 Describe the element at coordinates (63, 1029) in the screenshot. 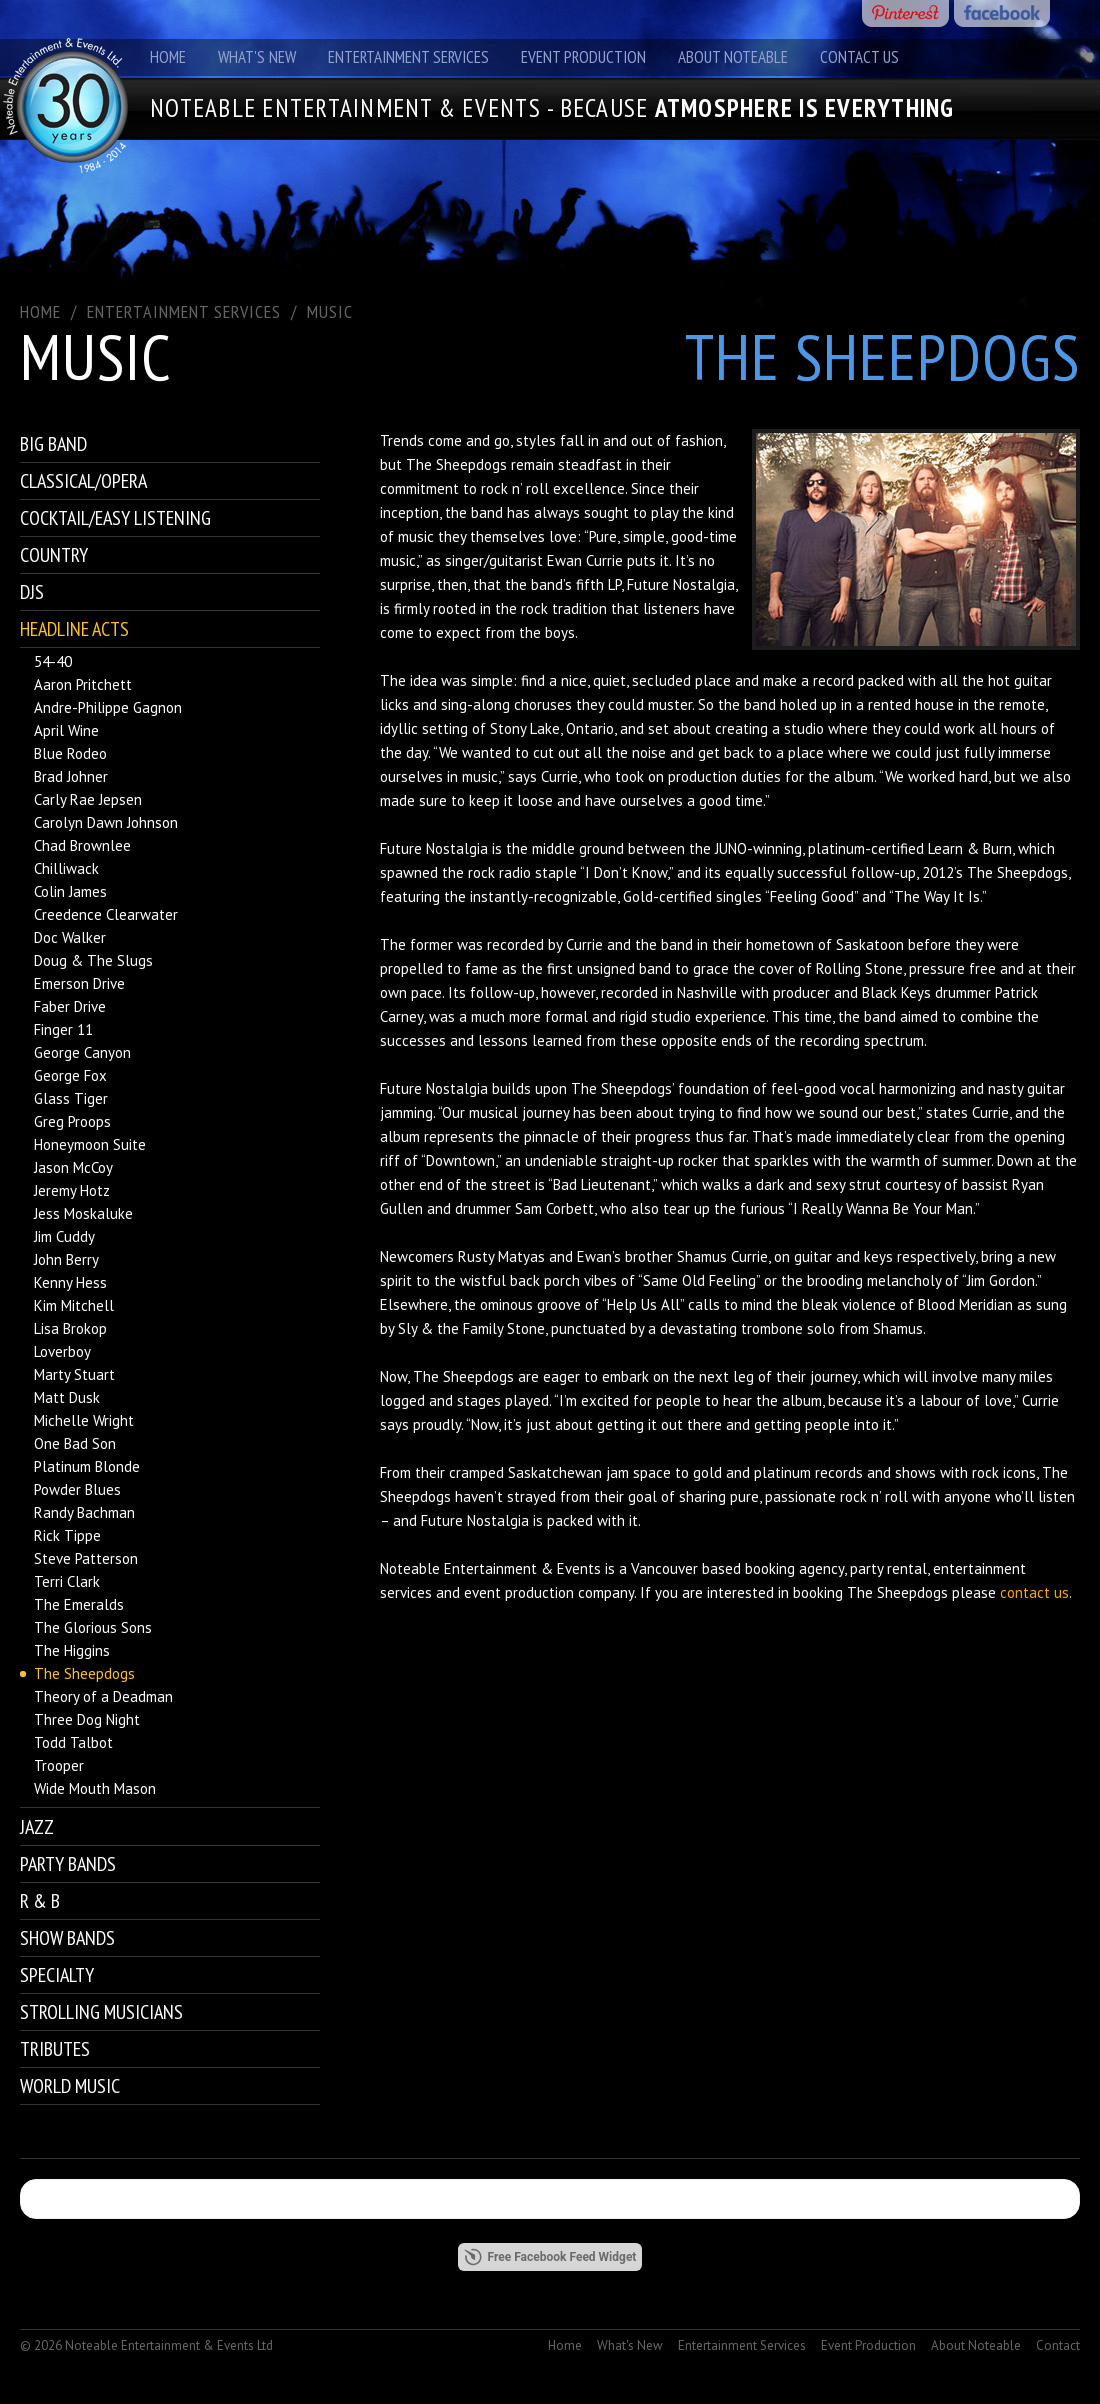

I see `Finger 11` at that location.